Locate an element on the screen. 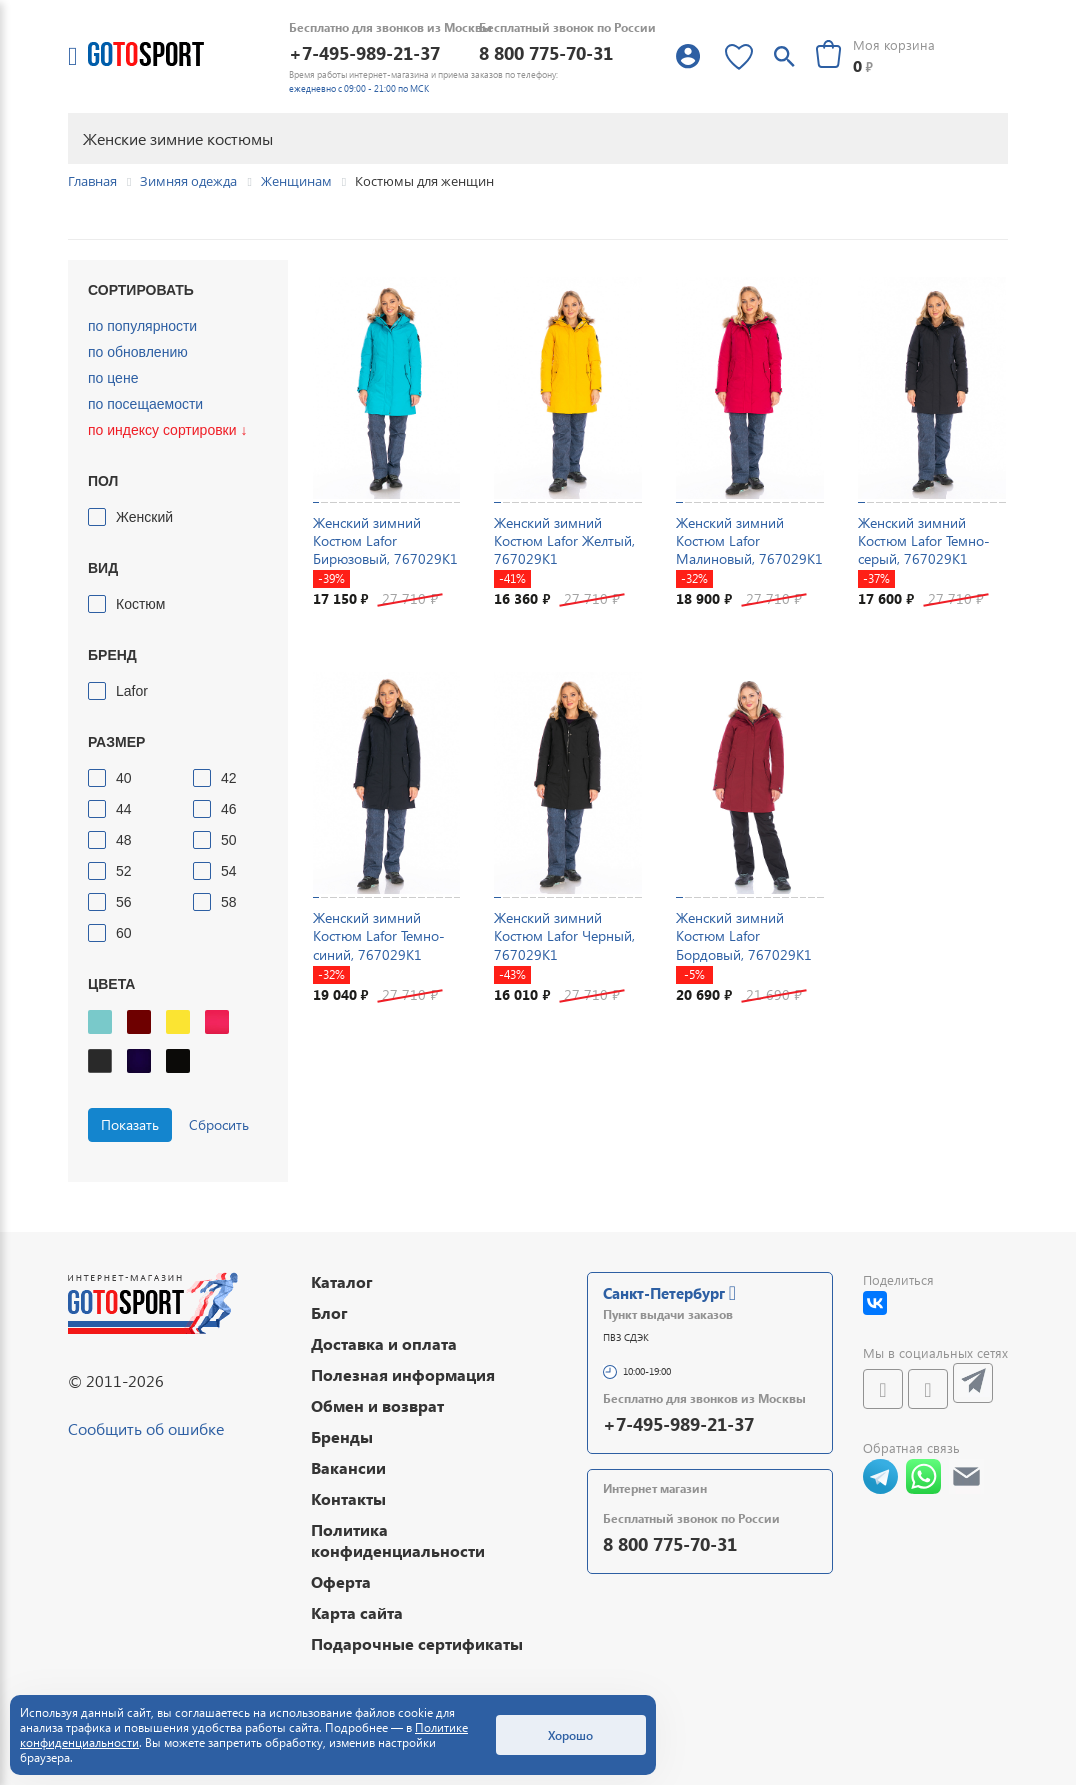  +7-495-989-21-37 is located at coordinates (364, 52).